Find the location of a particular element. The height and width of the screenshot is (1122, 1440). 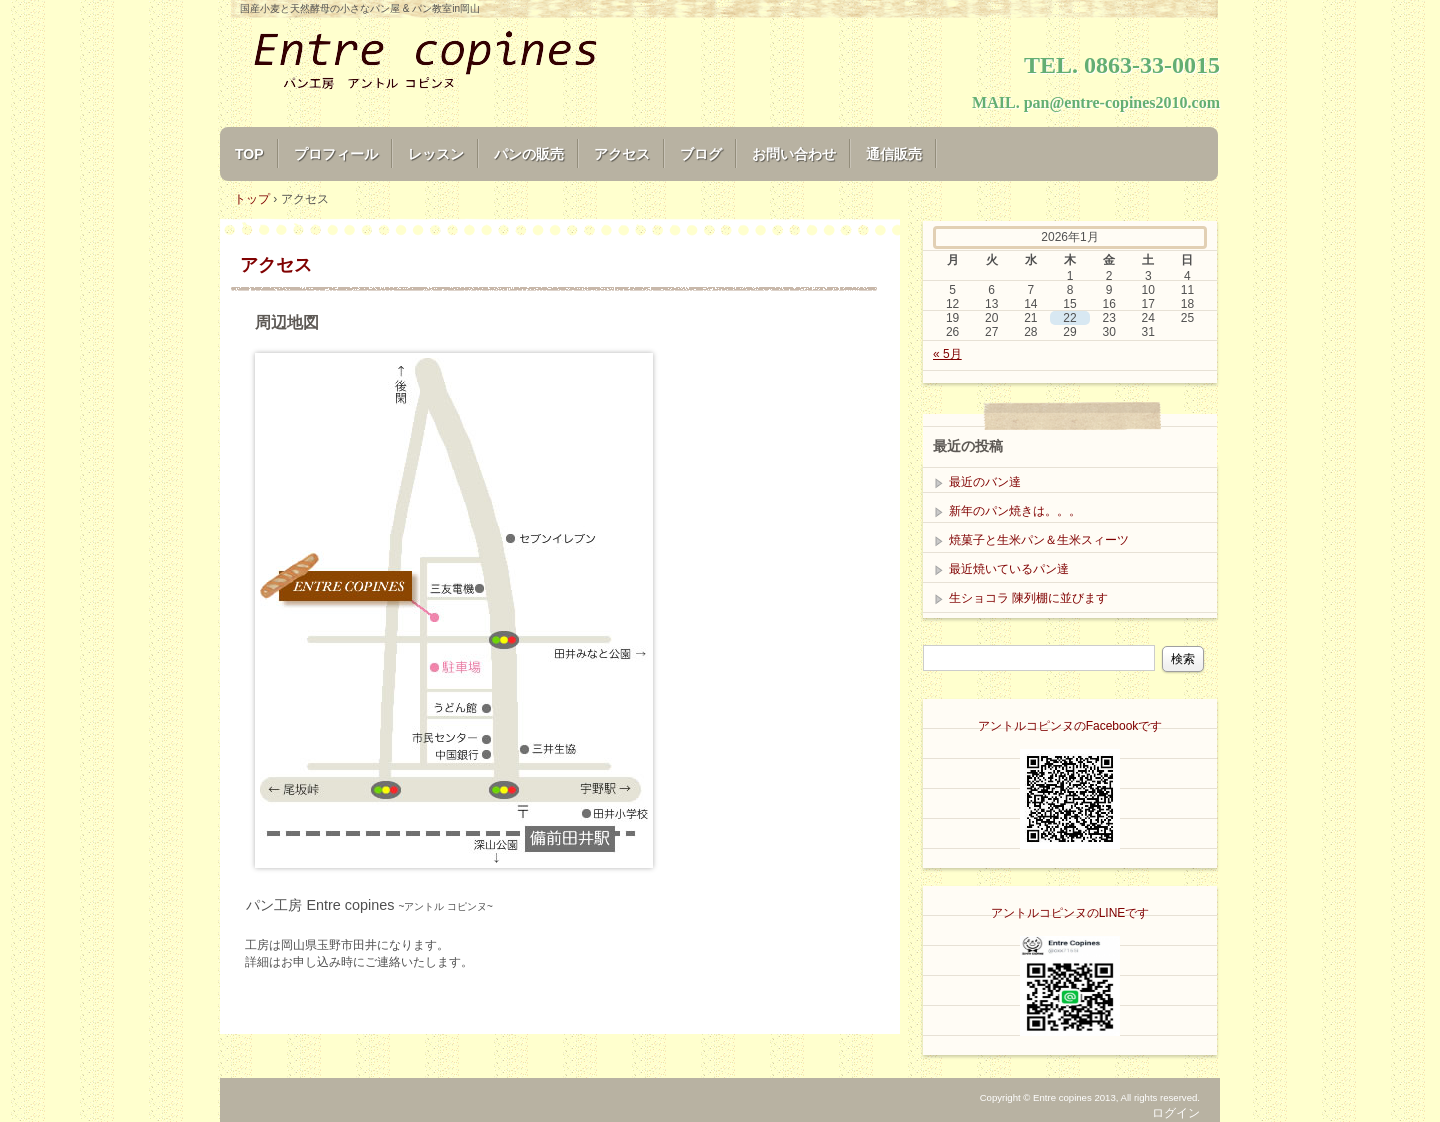

お問い合わせ is located at coordinates (794, 154).